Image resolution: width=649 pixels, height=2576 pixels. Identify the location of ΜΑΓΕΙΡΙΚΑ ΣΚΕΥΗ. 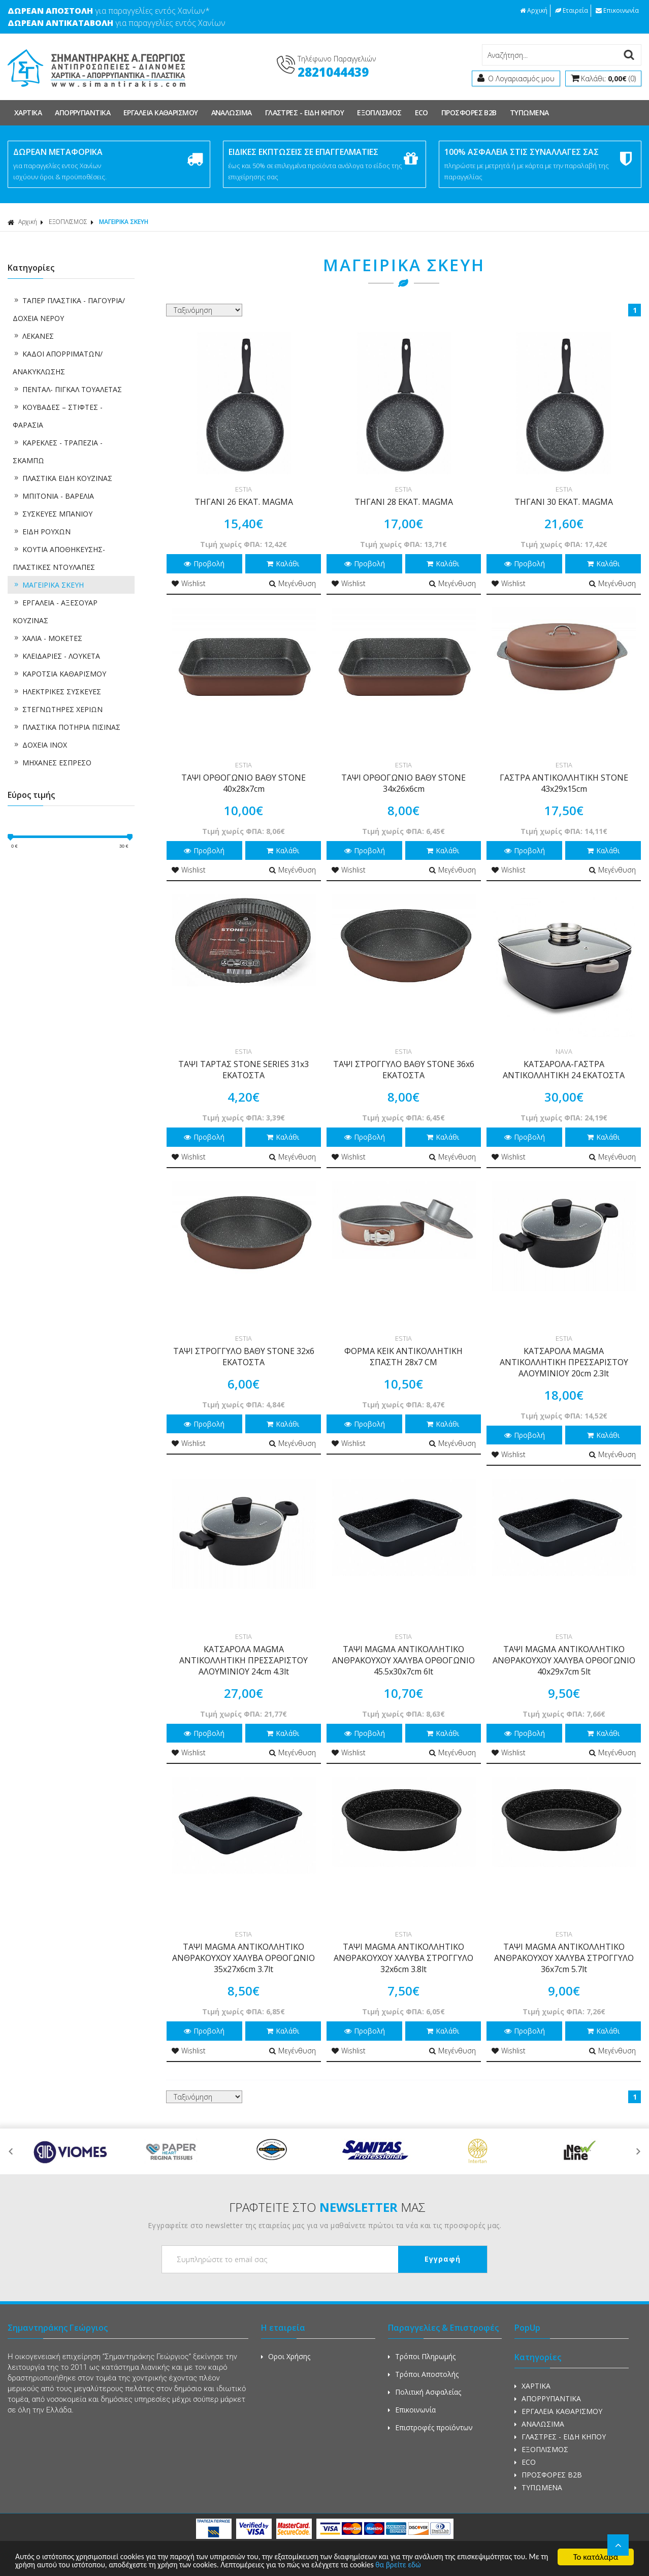
(123, 221).